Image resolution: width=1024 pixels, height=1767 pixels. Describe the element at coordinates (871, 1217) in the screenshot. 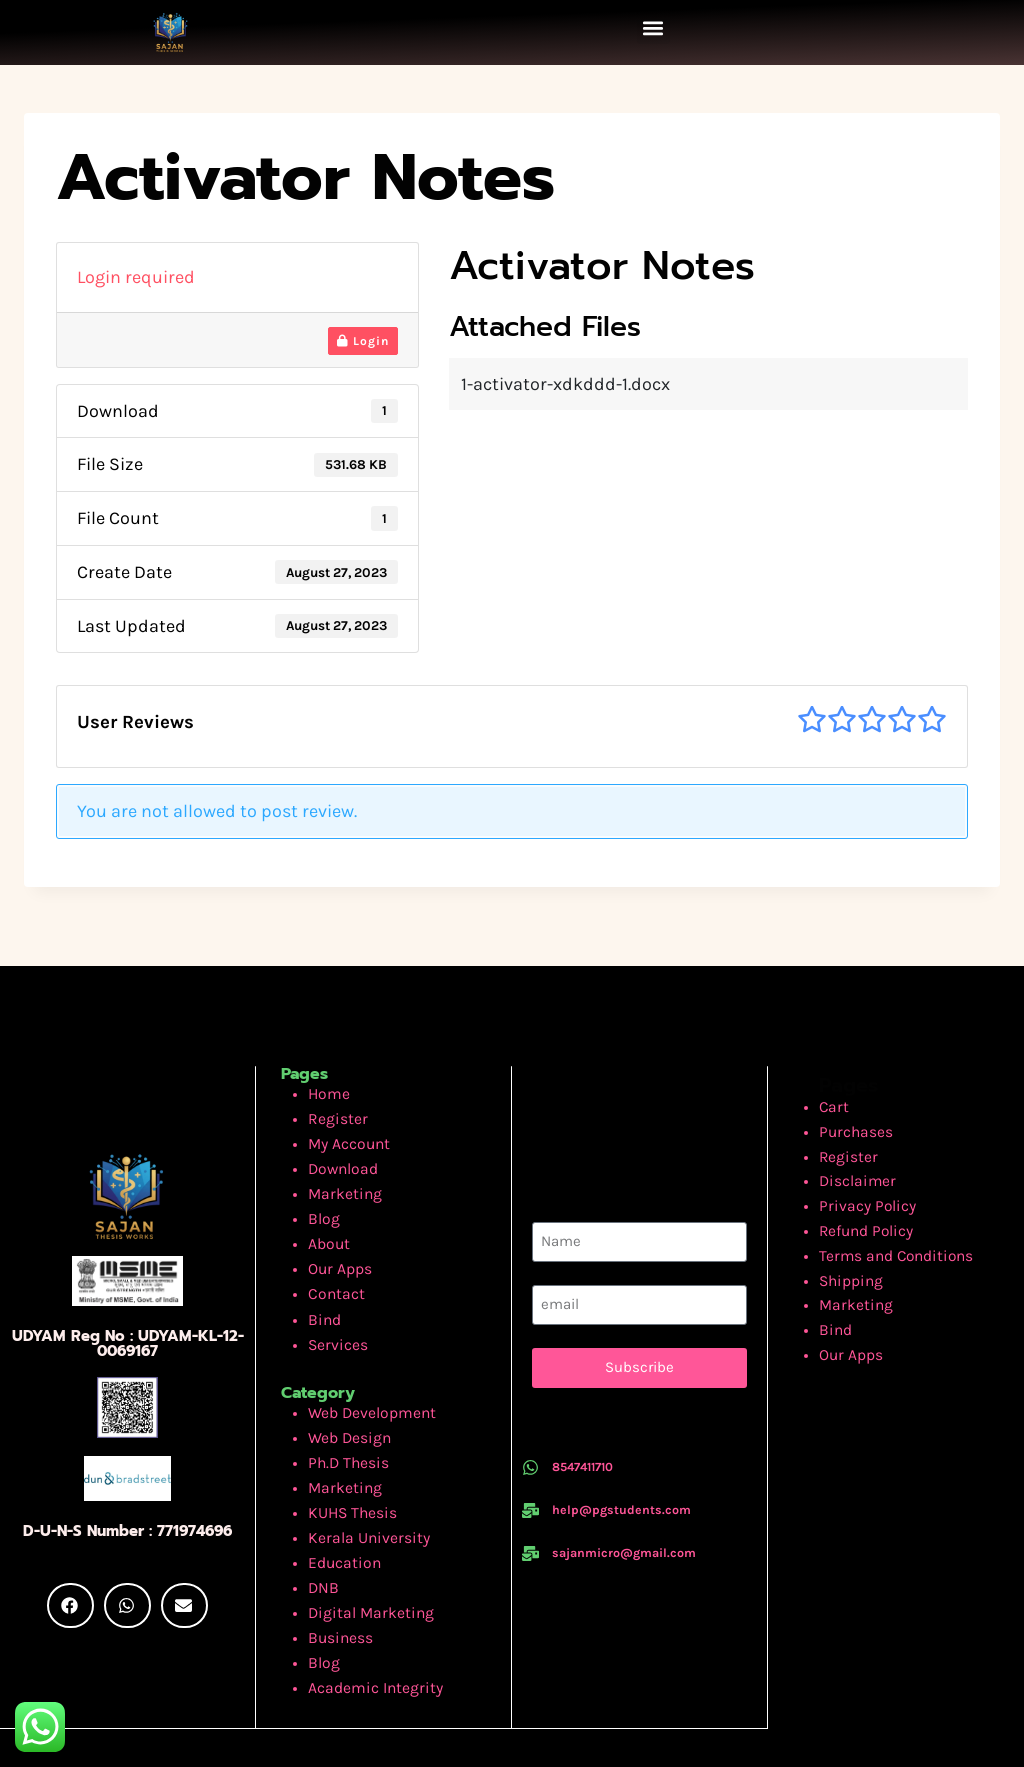

I see `Refund Policy` at that location.